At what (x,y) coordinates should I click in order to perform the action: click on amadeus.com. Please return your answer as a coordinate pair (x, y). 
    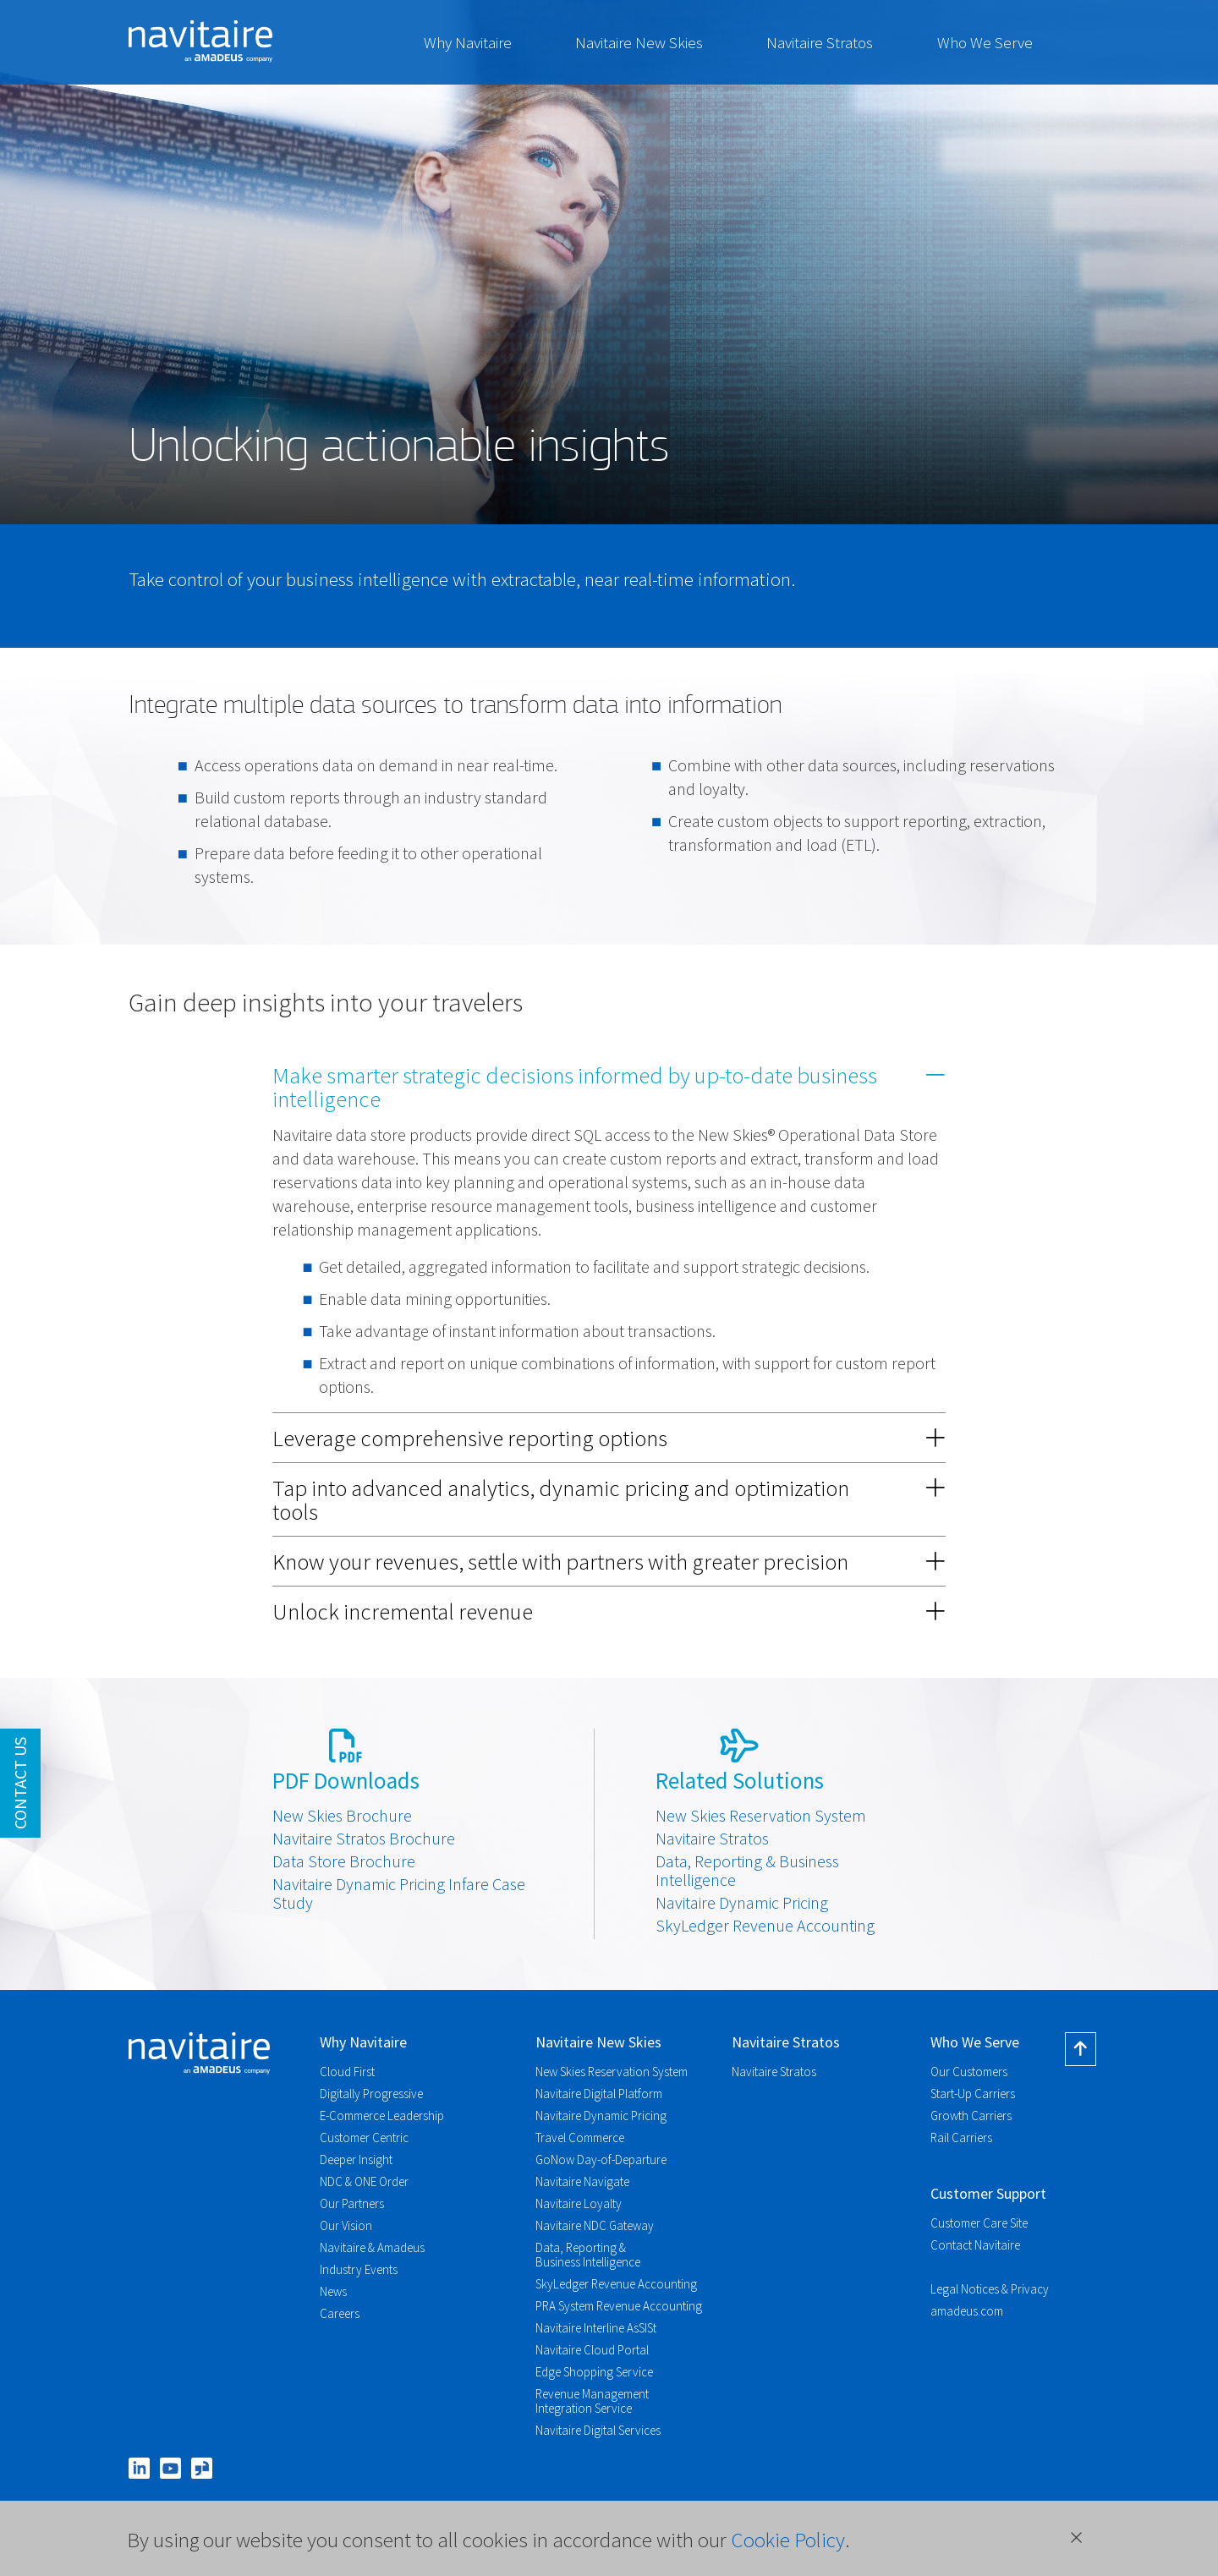
    Looking at the image, I should click on (966, 2311).